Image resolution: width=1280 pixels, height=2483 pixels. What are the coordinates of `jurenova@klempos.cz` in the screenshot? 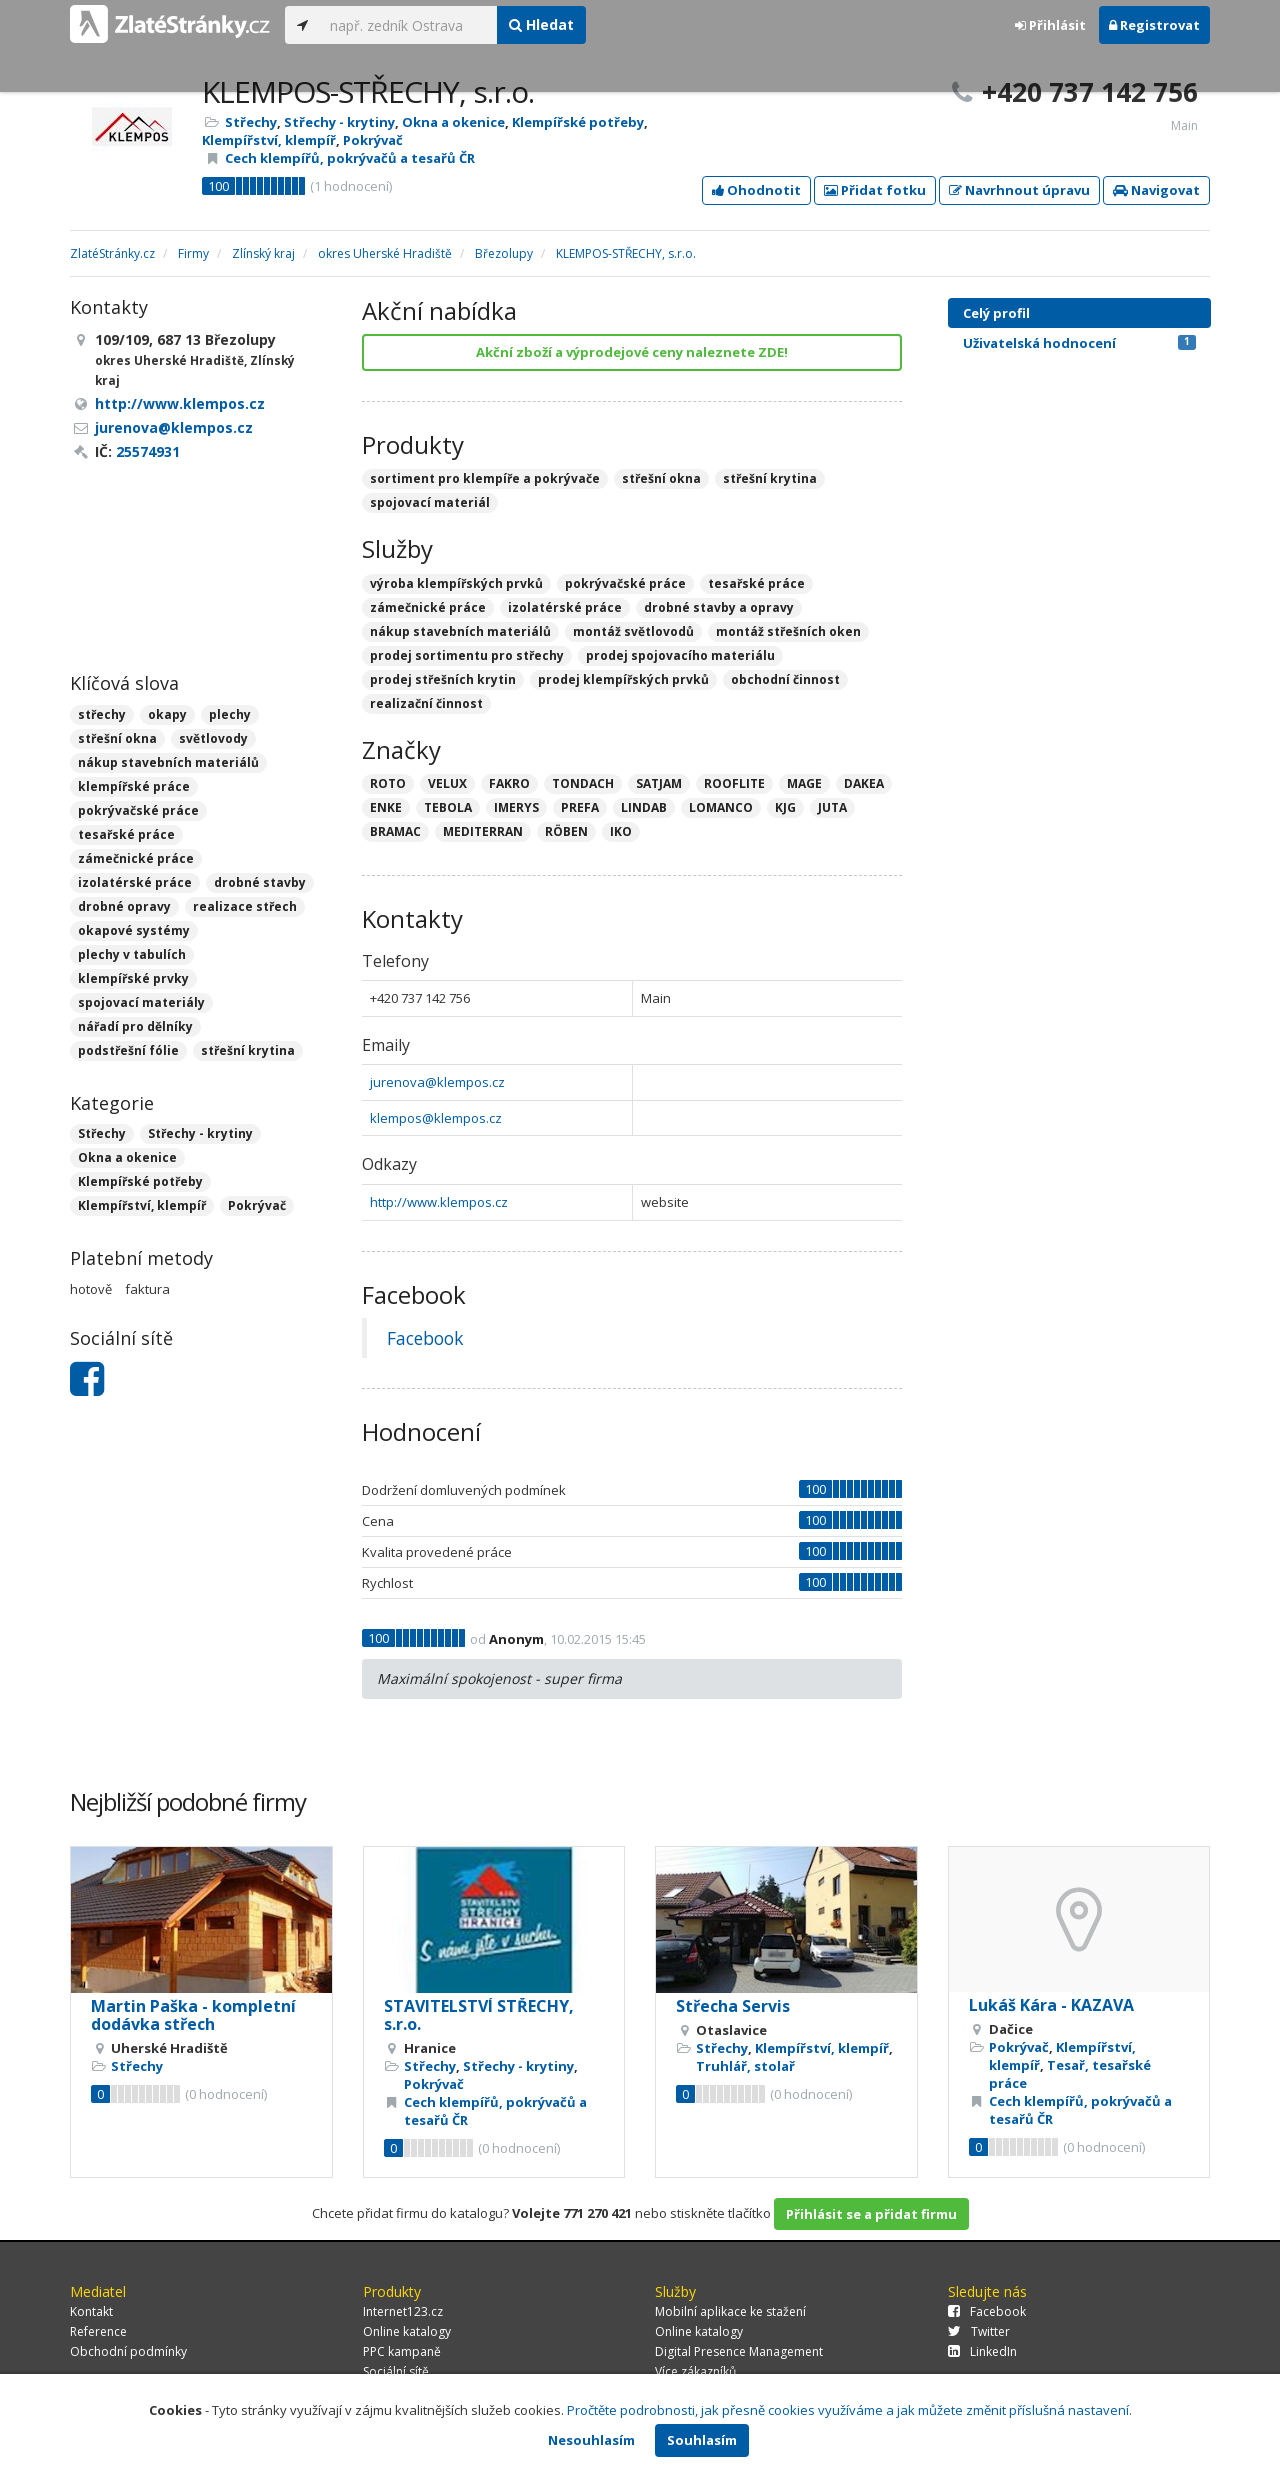 It's located at (437, 1082).